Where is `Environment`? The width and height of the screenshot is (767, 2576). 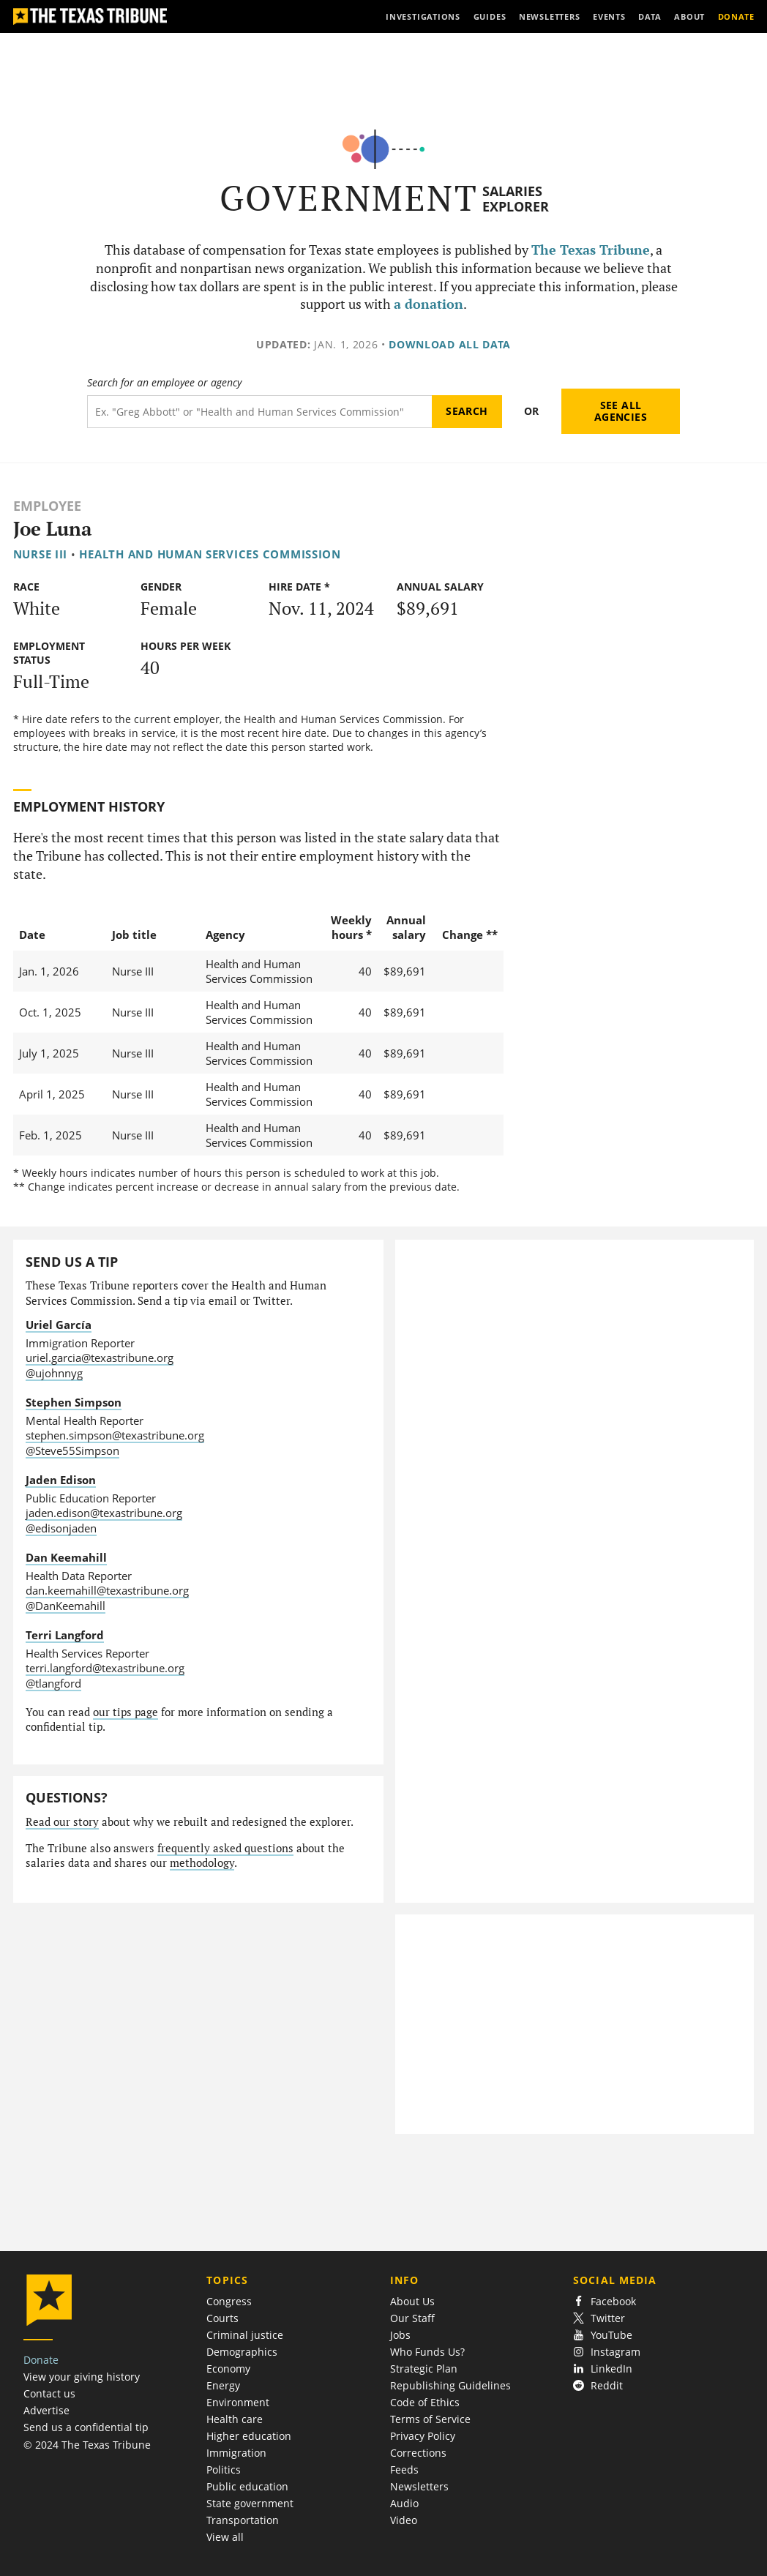
Environment is located at coordinates (237, 2402).